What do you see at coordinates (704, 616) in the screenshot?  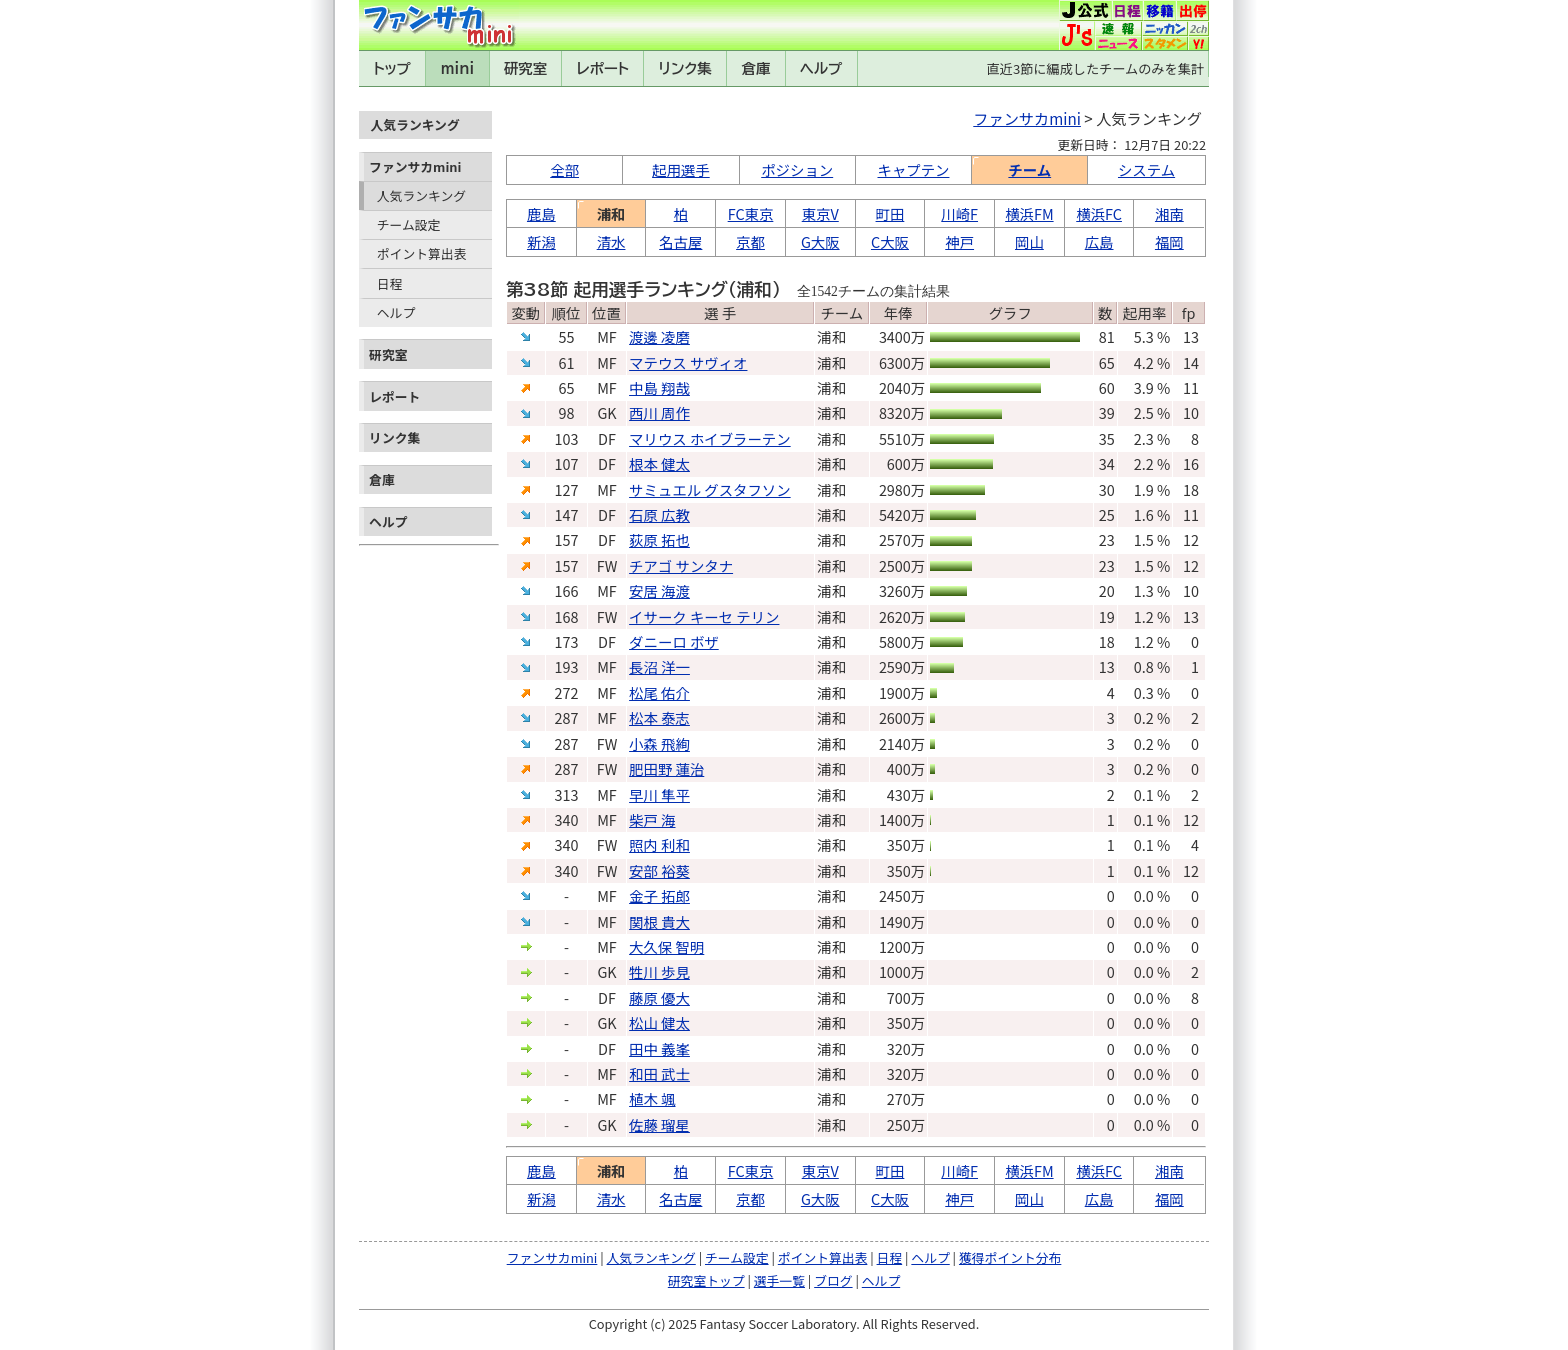 I see `イサーク キーセ テリン` at bounding box center [704, 616].